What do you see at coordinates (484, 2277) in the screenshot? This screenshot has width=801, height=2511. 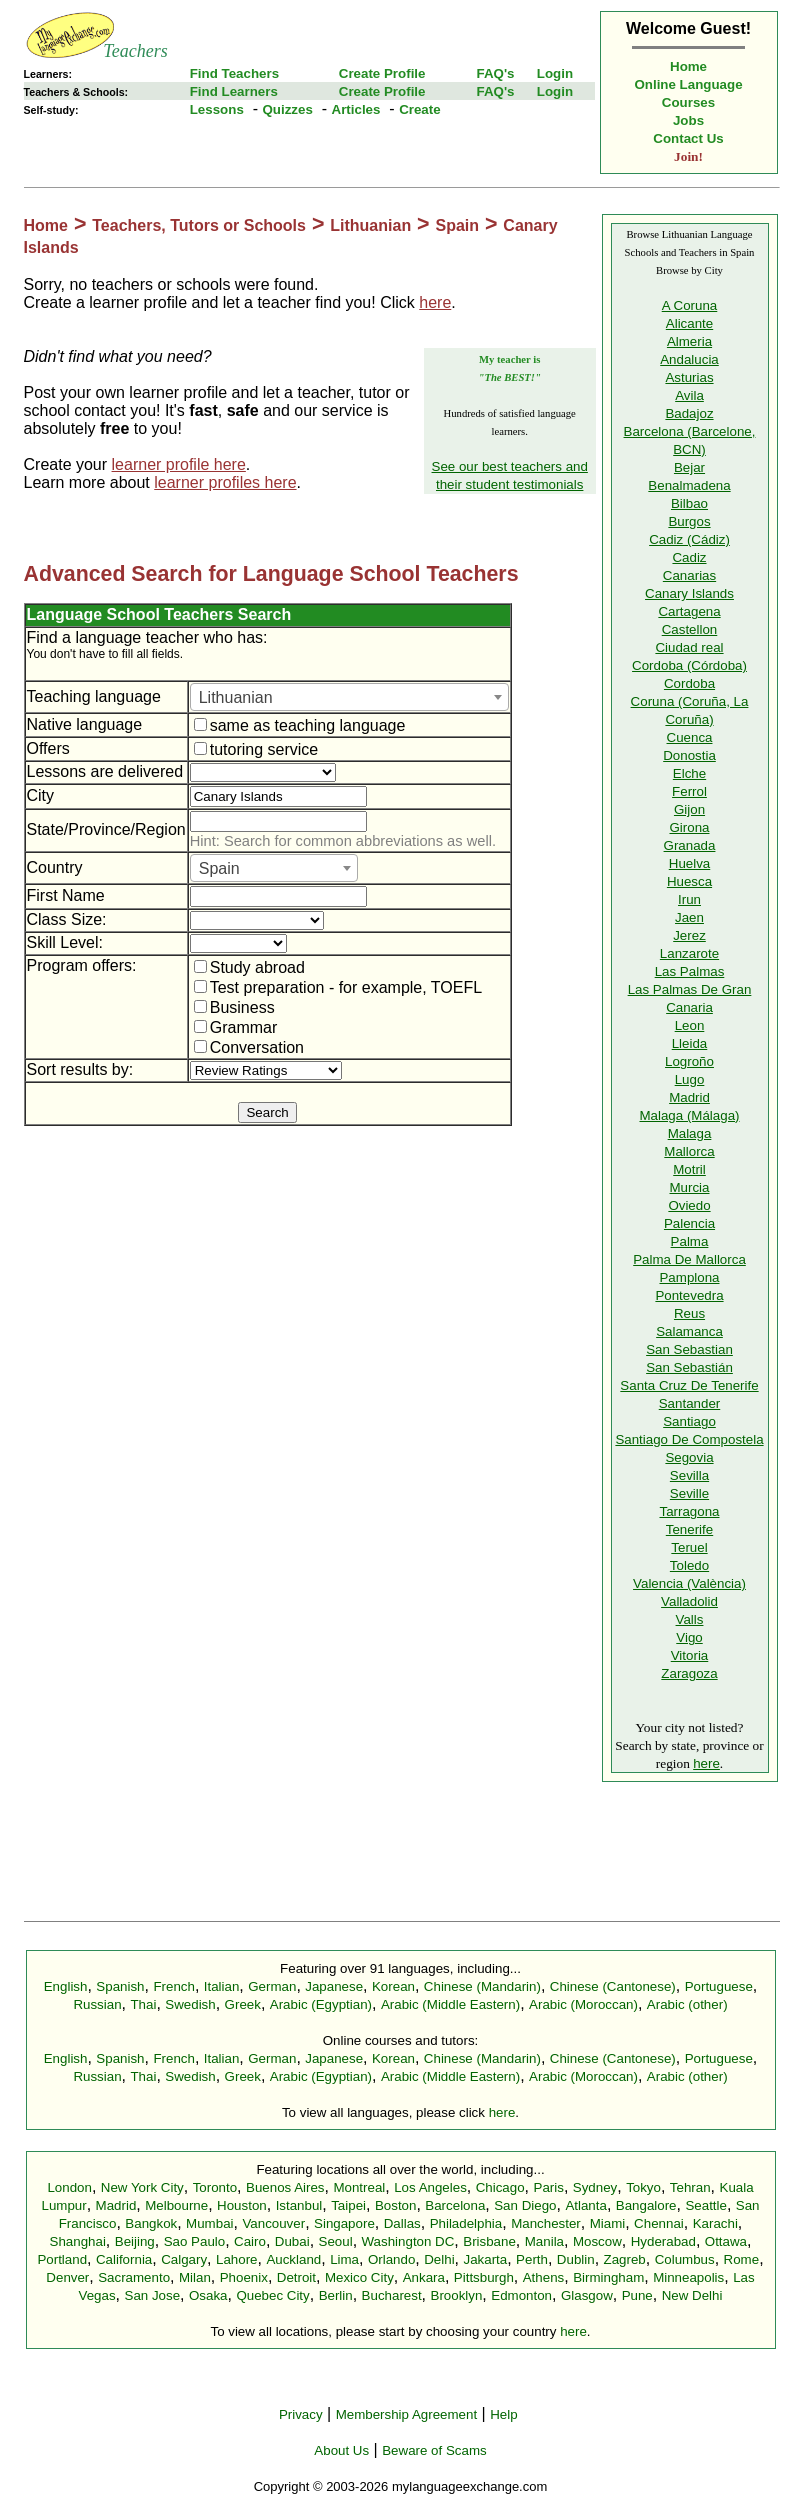 I see `Pittsburgh` at bounding box center [484, 2277].